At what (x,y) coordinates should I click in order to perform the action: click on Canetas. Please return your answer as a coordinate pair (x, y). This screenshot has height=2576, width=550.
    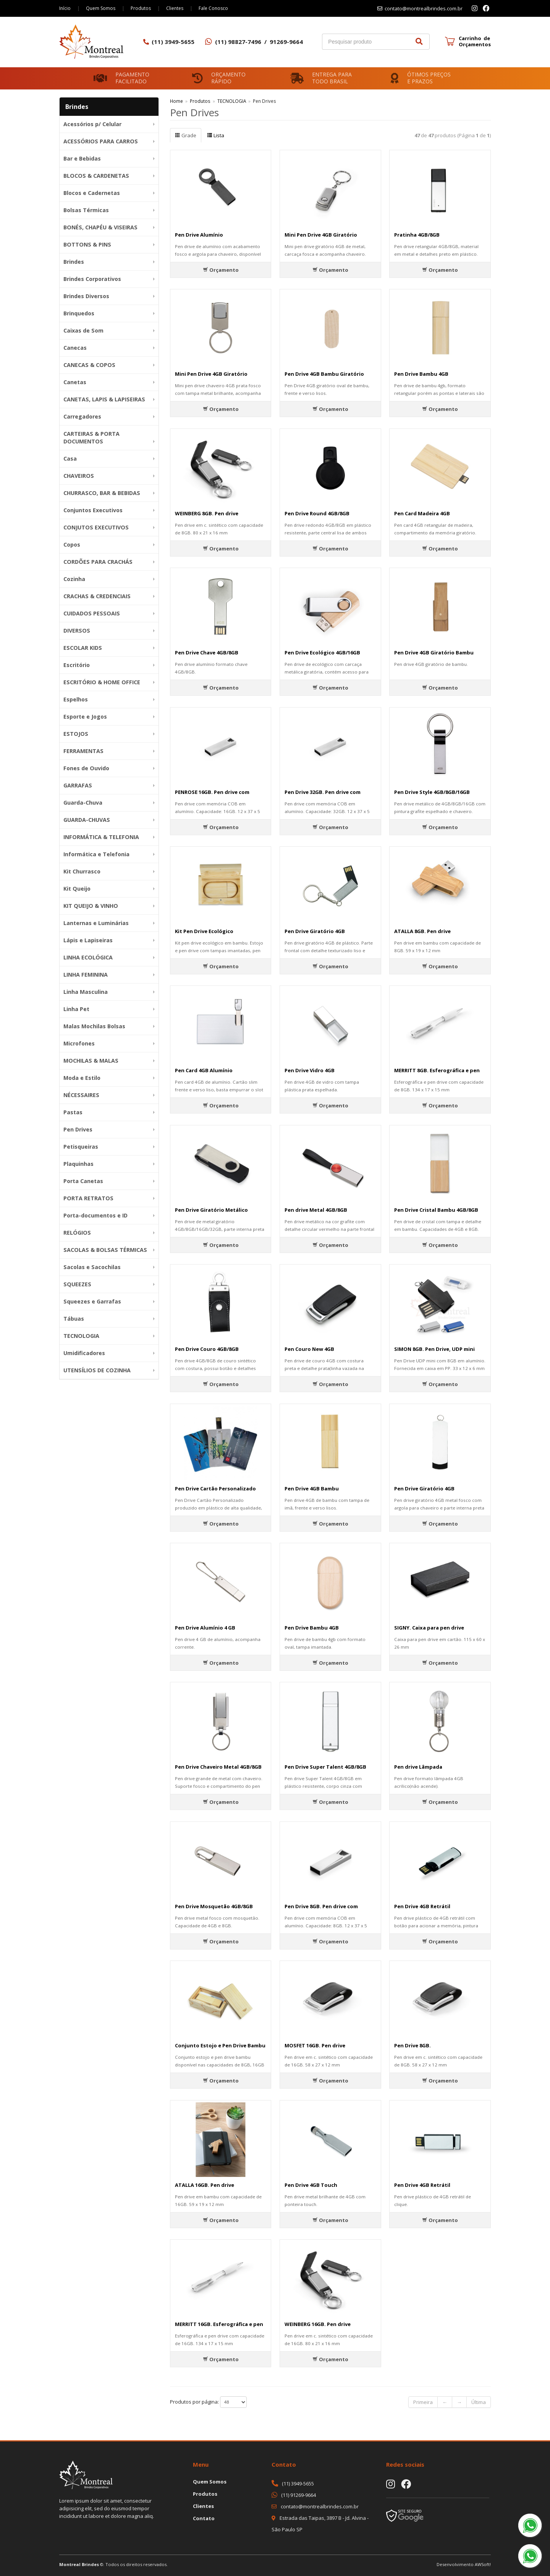
    Looking at the image, I should click on (74, 382).